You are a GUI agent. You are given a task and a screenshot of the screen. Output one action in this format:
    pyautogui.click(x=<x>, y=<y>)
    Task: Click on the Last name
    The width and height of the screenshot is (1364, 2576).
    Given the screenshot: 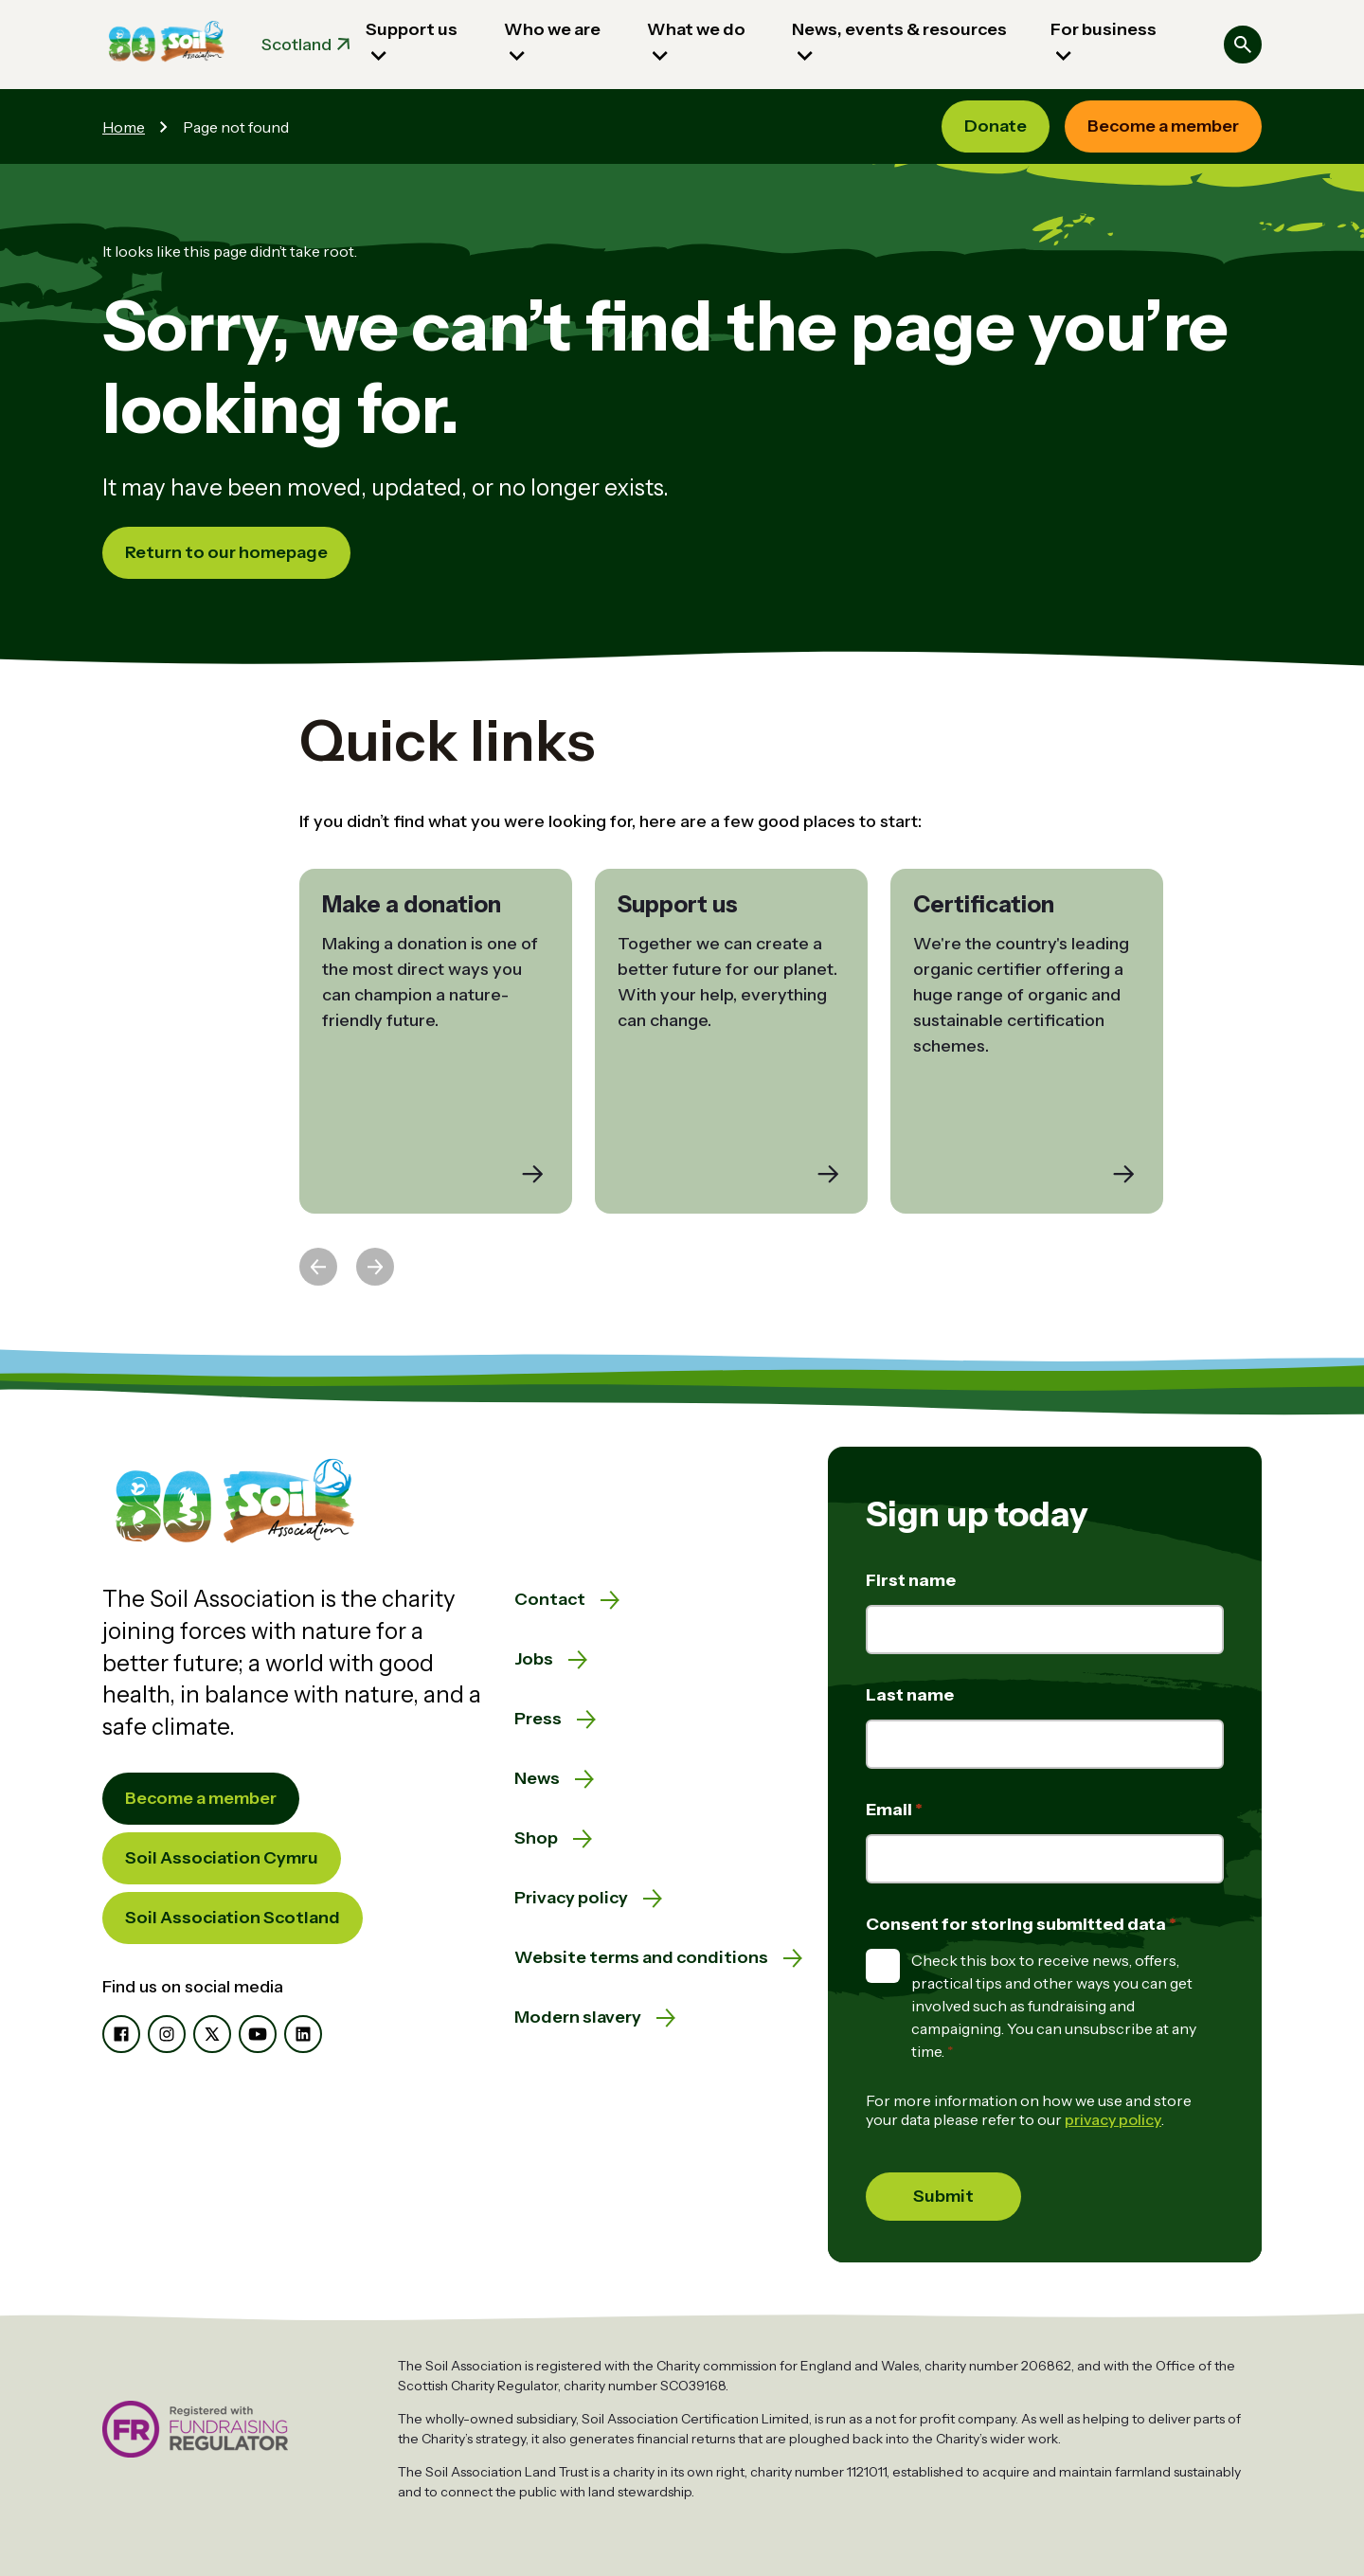 What is the action you would take?
    pyautogui.click(x=910, y=1694)
    